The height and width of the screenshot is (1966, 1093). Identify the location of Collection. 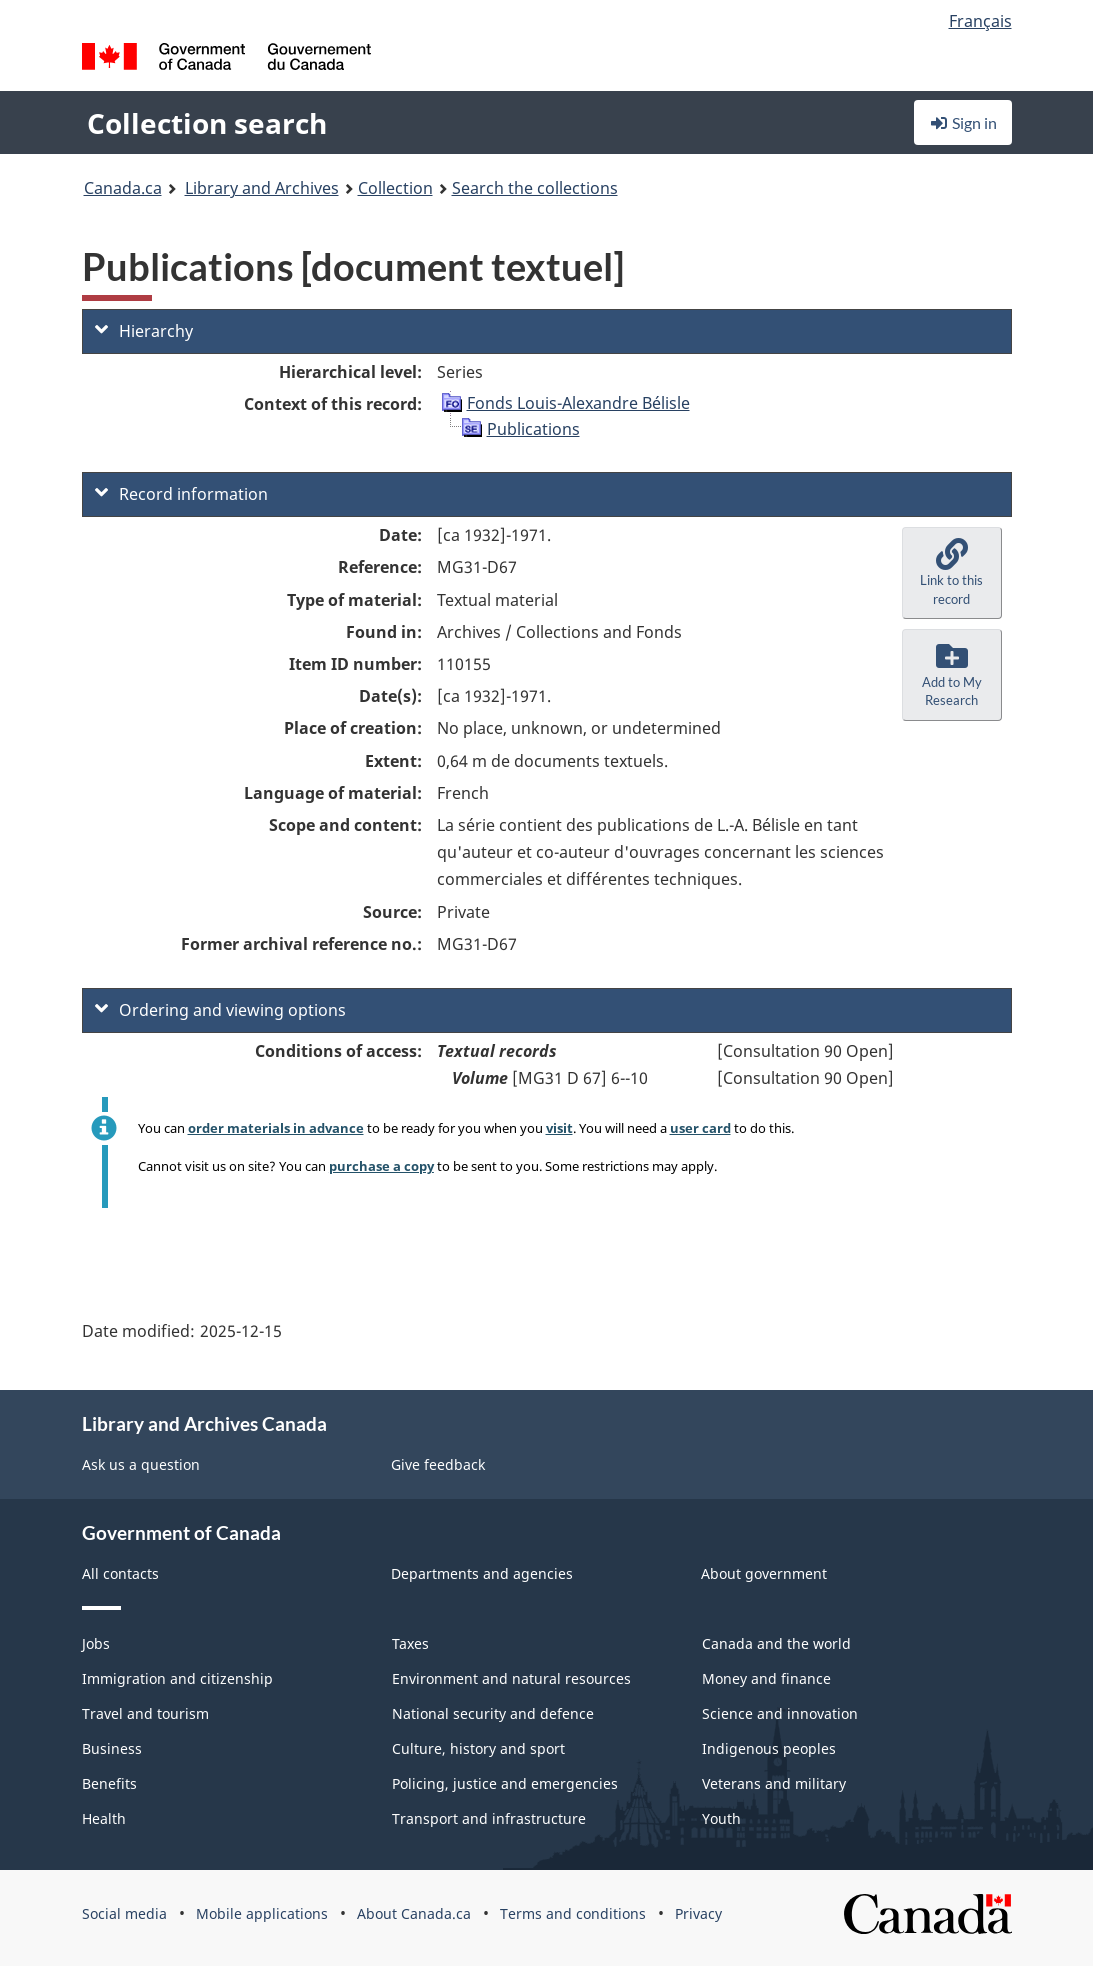
(395, 188).